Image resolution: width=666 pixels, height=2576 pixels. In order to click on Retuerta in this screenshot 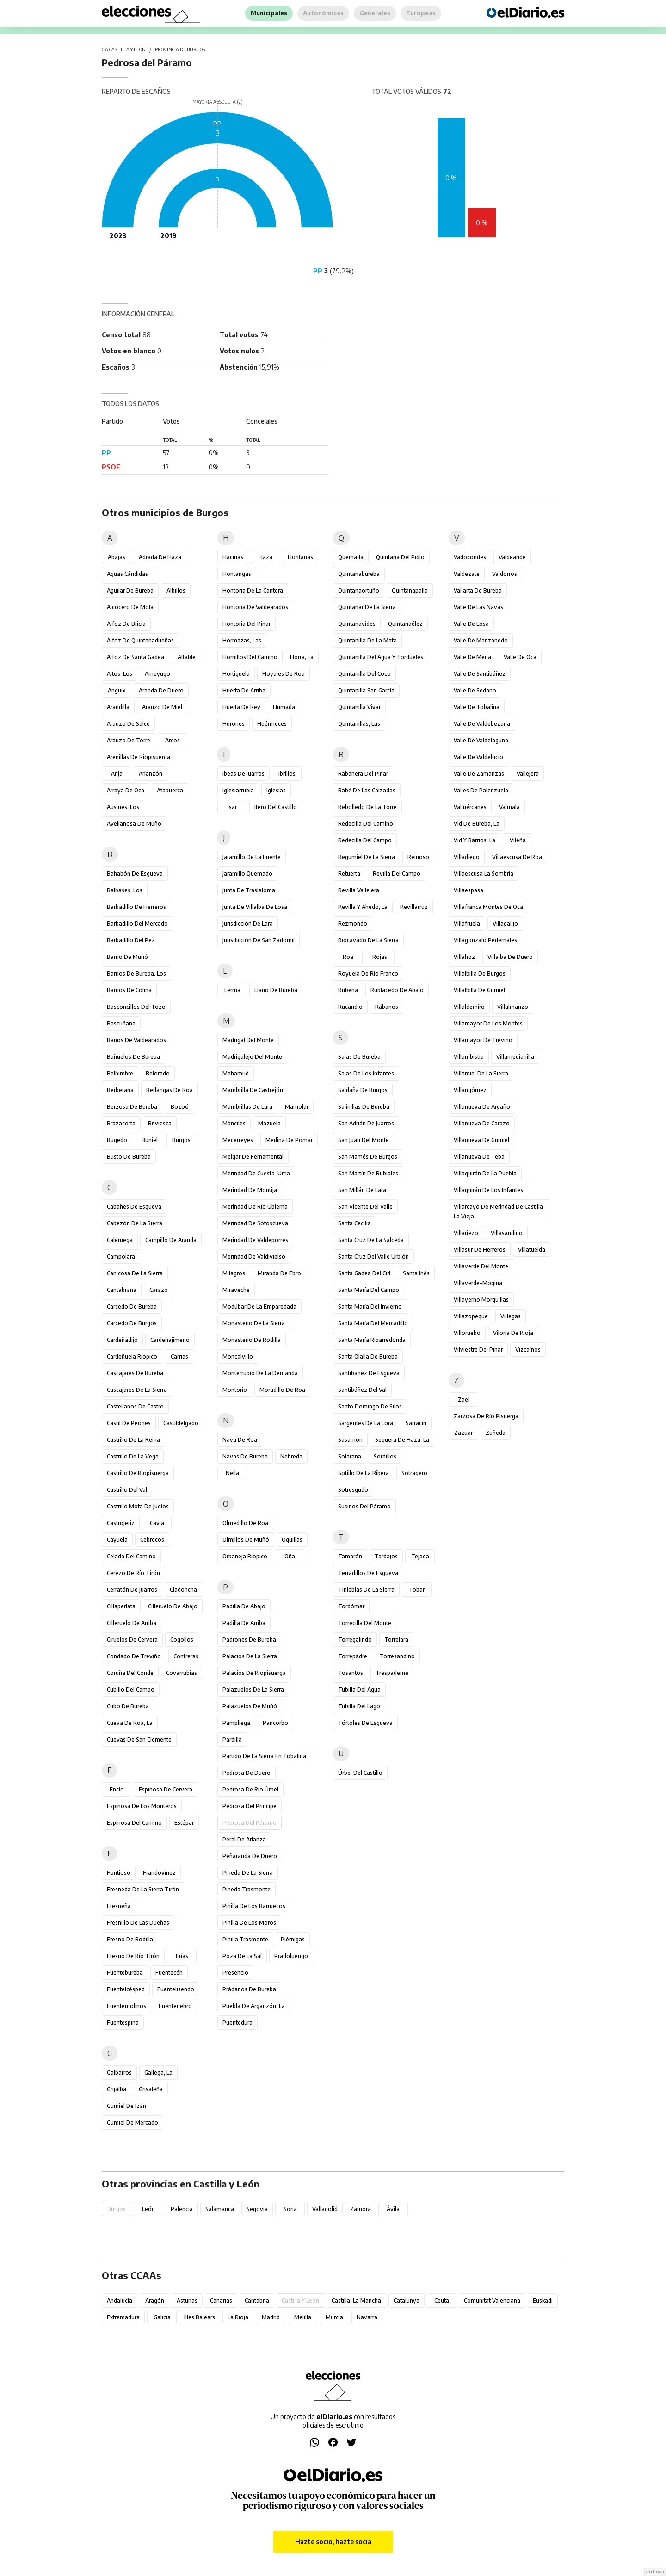, I will do `click(349, 873)`.